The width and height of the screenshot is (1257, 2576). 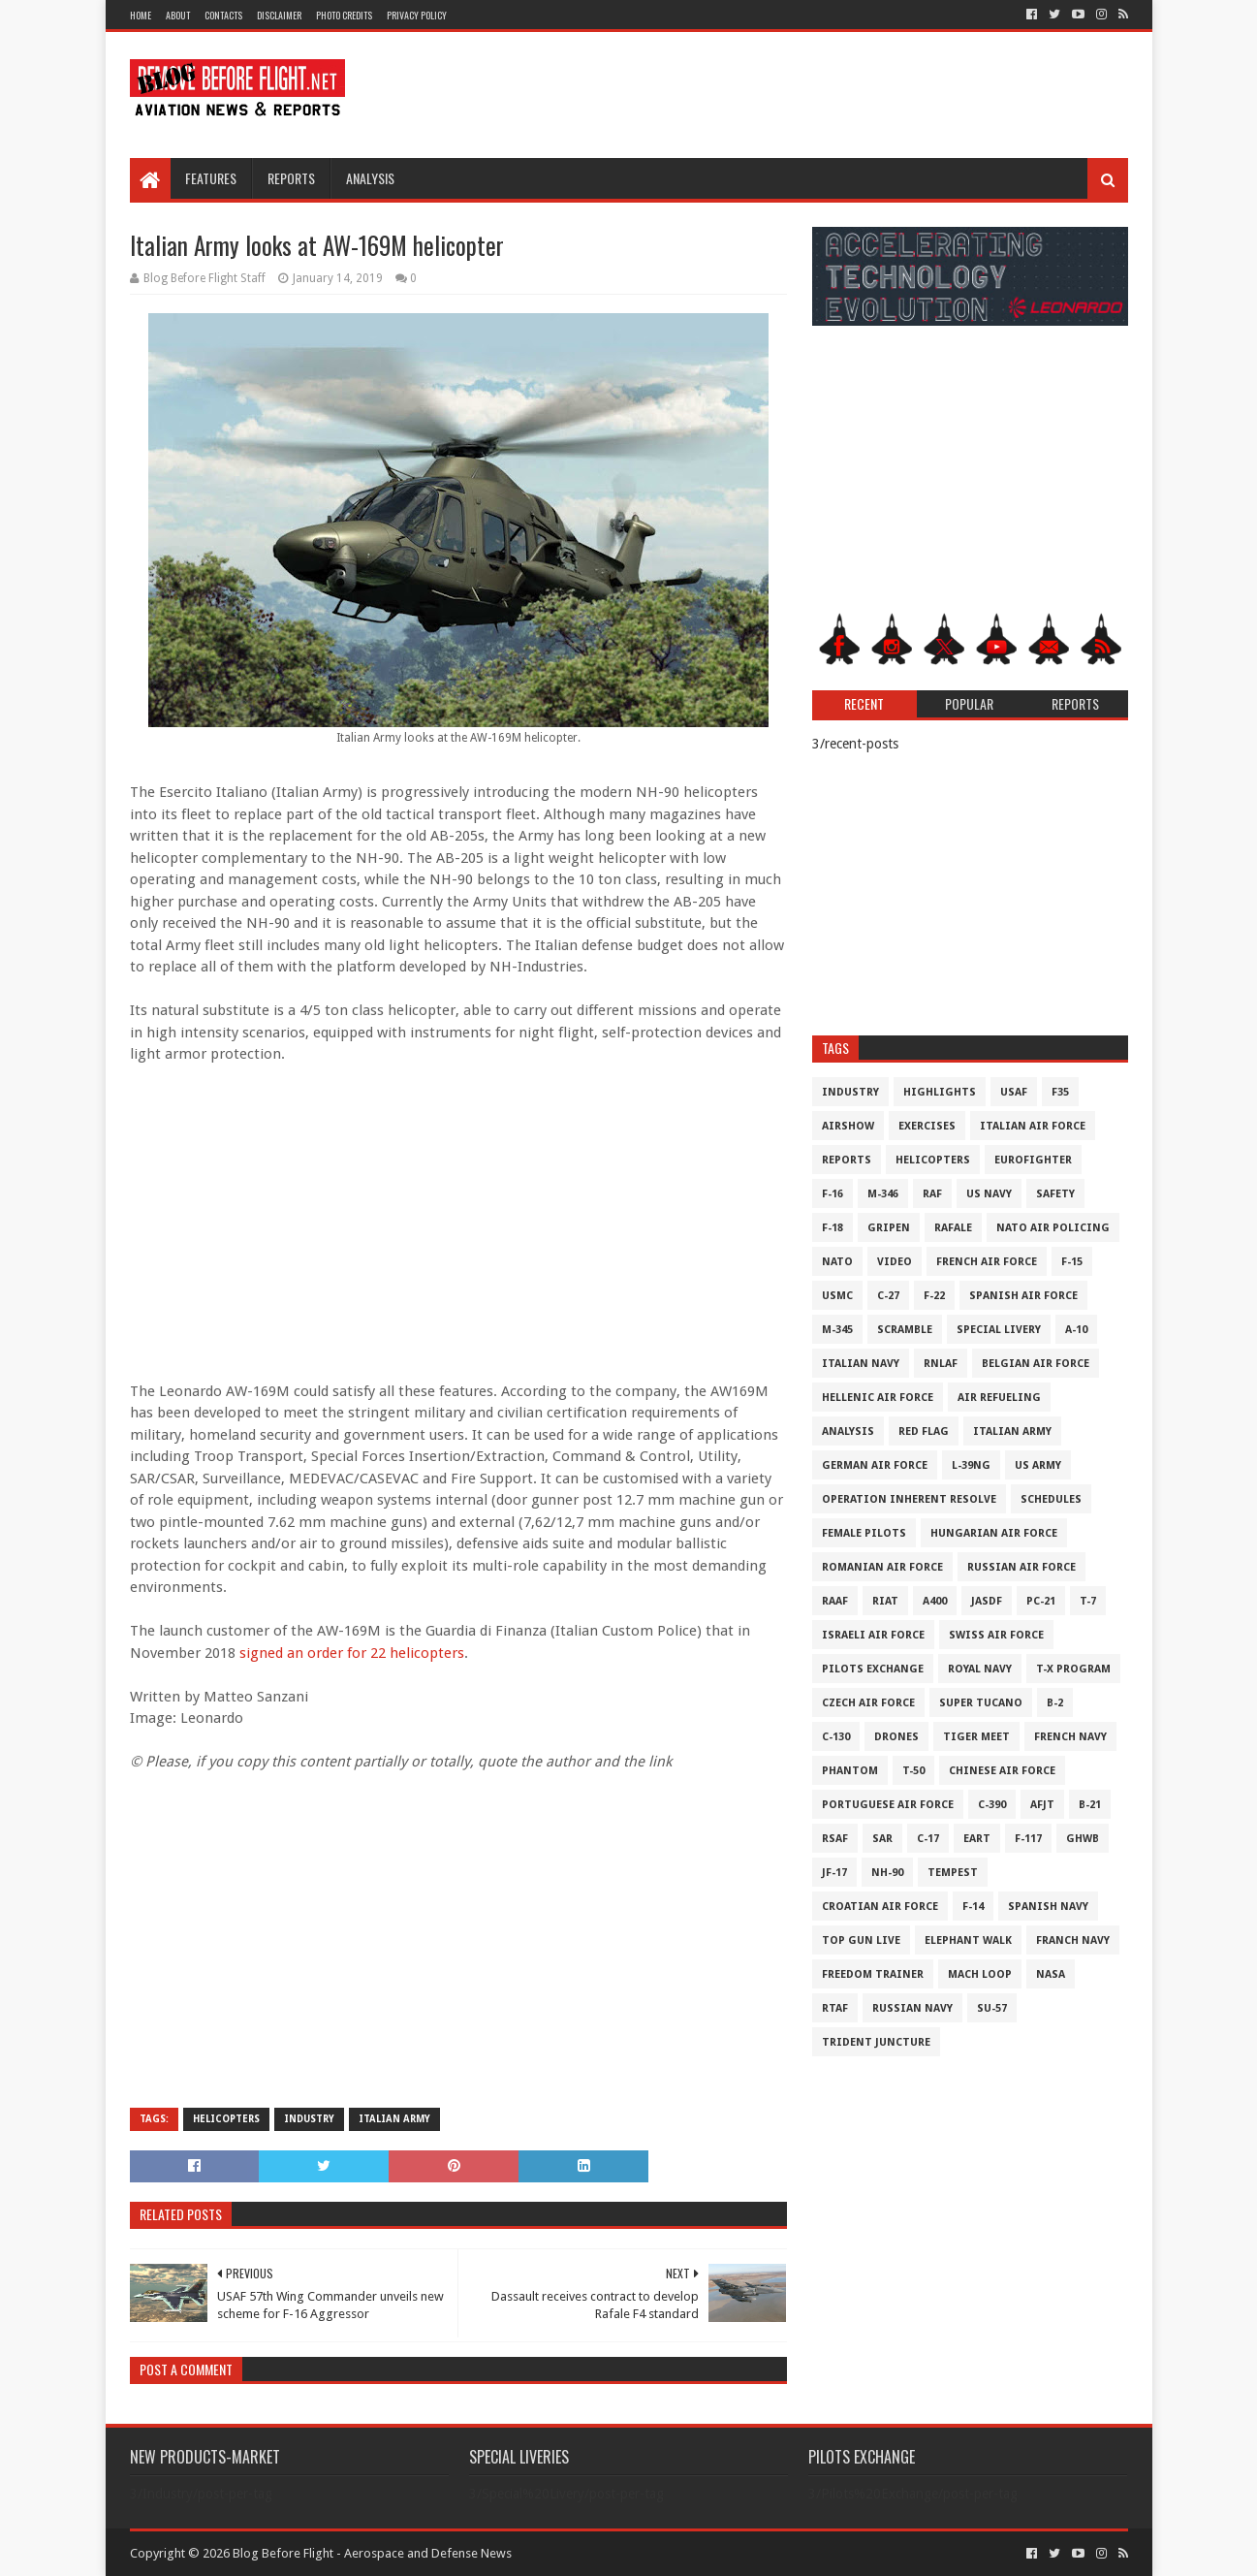 What do you see at coordinates (1002, 1771) in the screenshot?
I see `Chinese Air Force` at bounding box center [1002, 1771].